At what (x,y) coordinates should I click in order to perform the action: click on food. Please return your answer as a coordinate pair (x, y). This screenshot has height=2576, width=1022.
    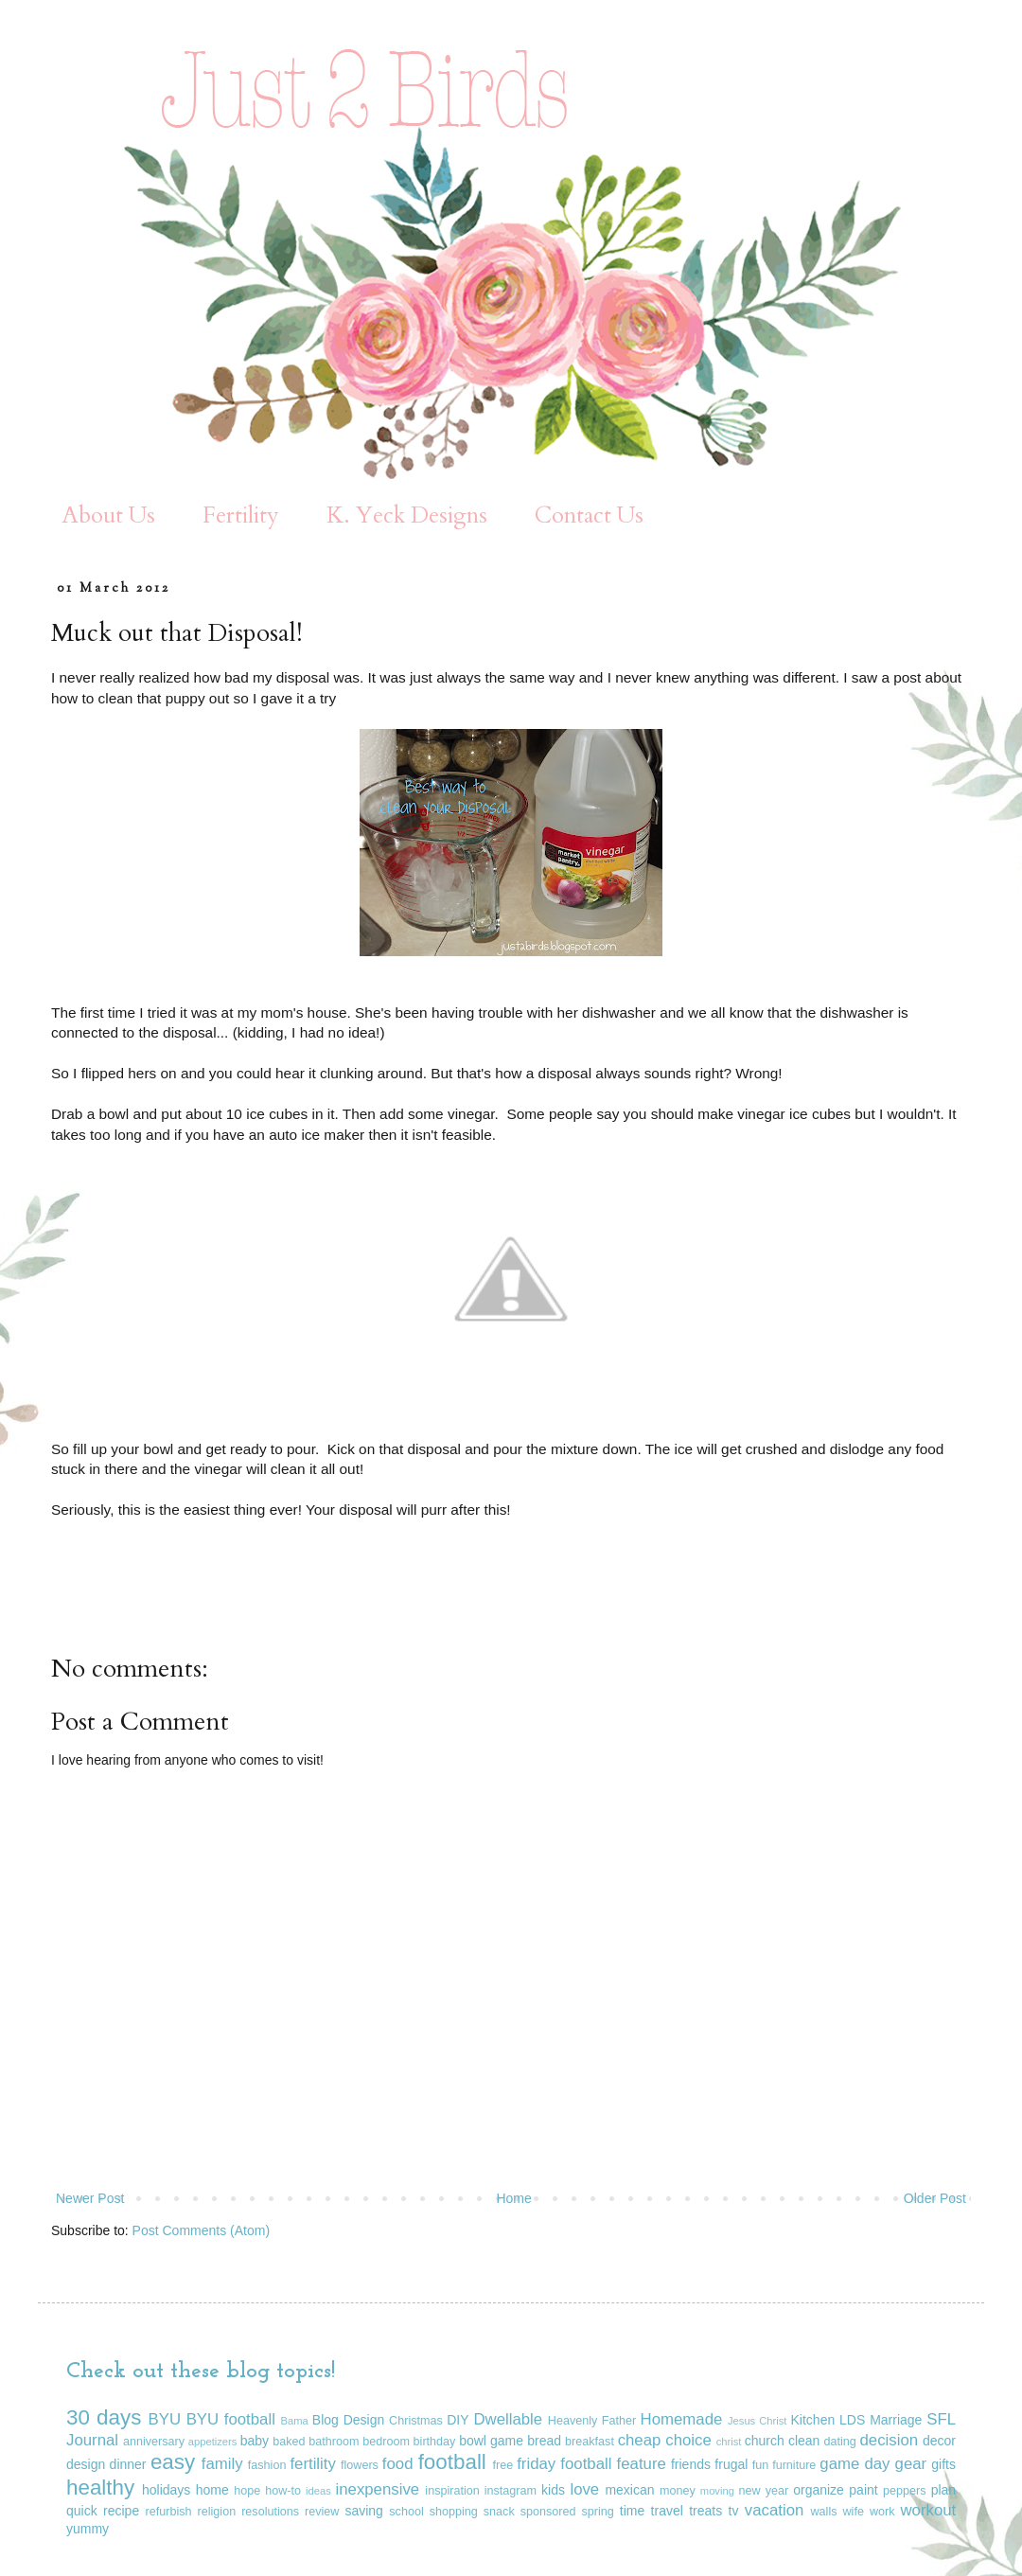
    Looking at the image, I should click on (398, 2464).